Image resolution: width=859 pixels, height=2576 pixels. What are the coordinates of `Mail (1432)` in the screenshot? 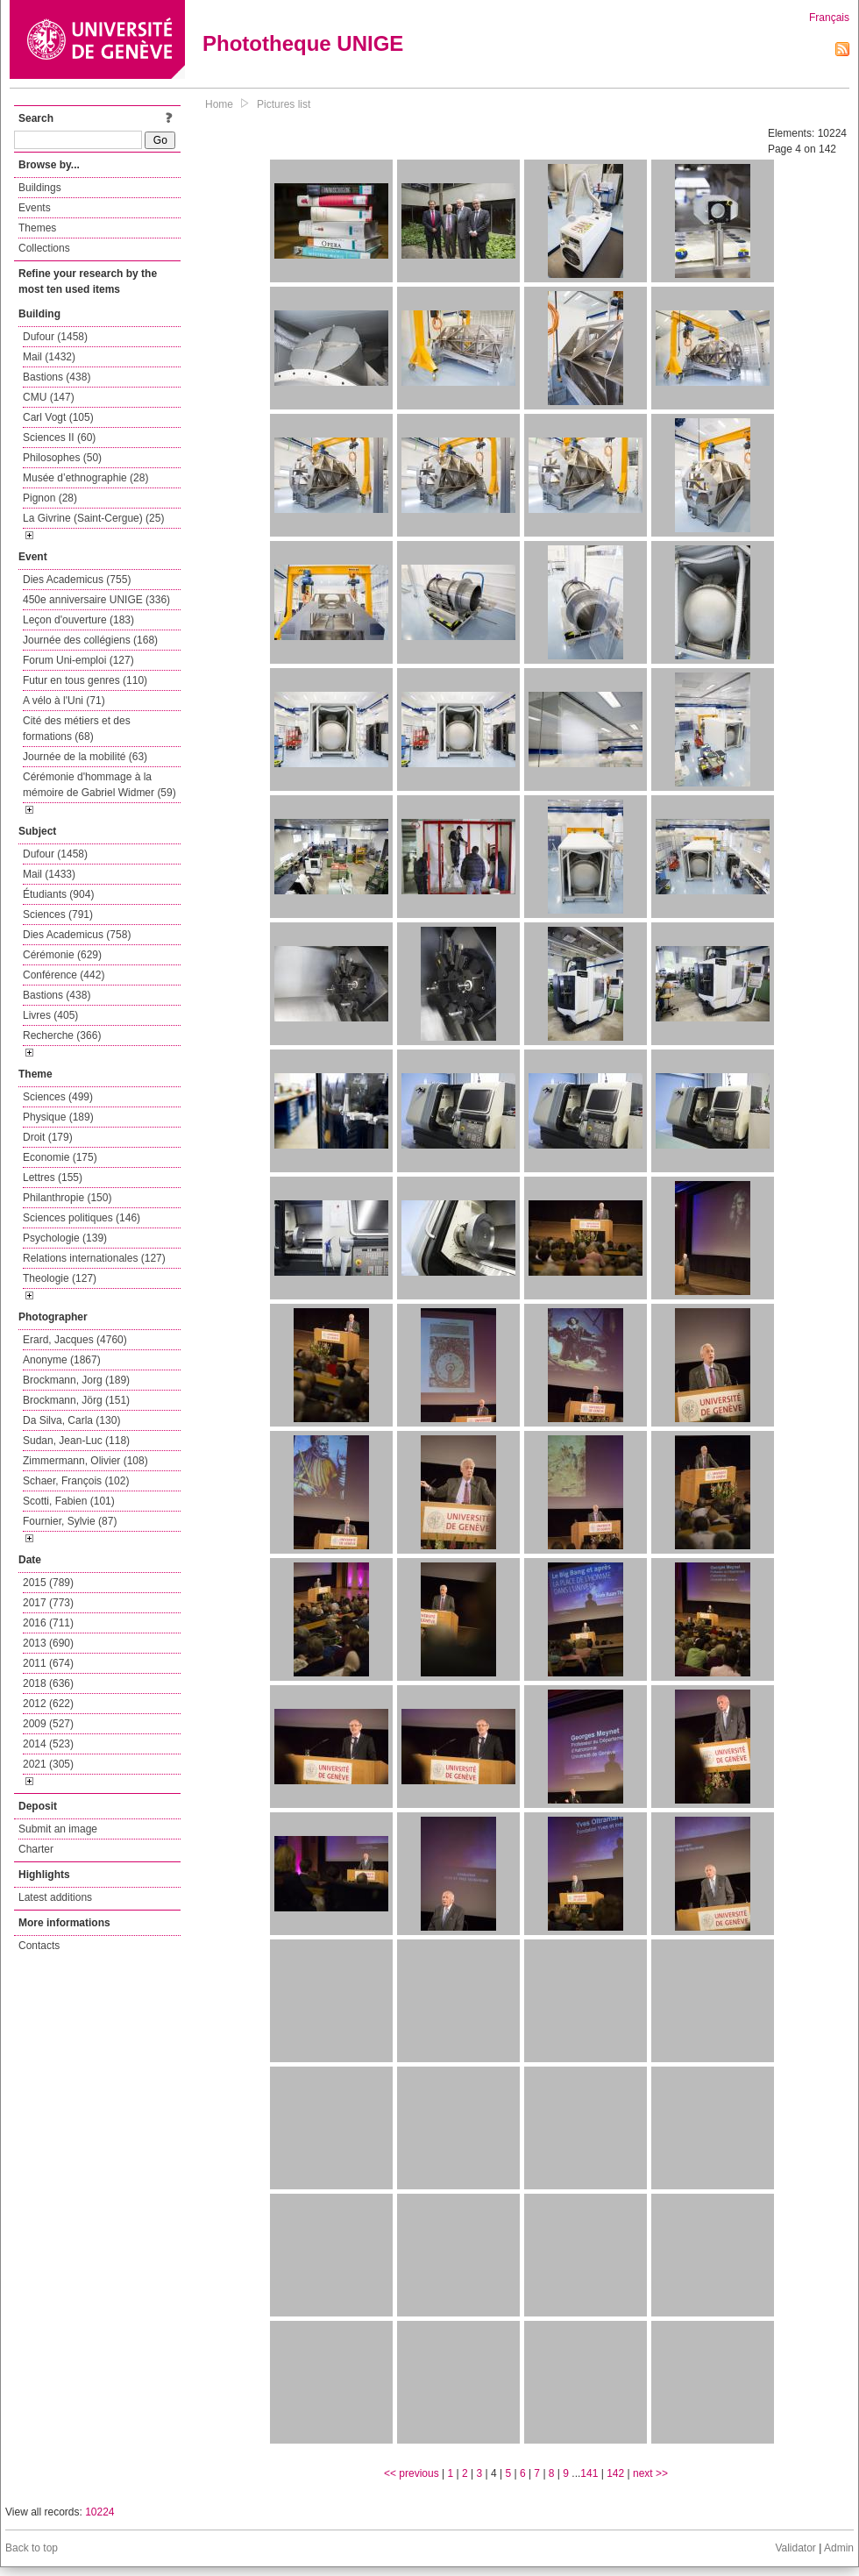 It's located at (49, 357).